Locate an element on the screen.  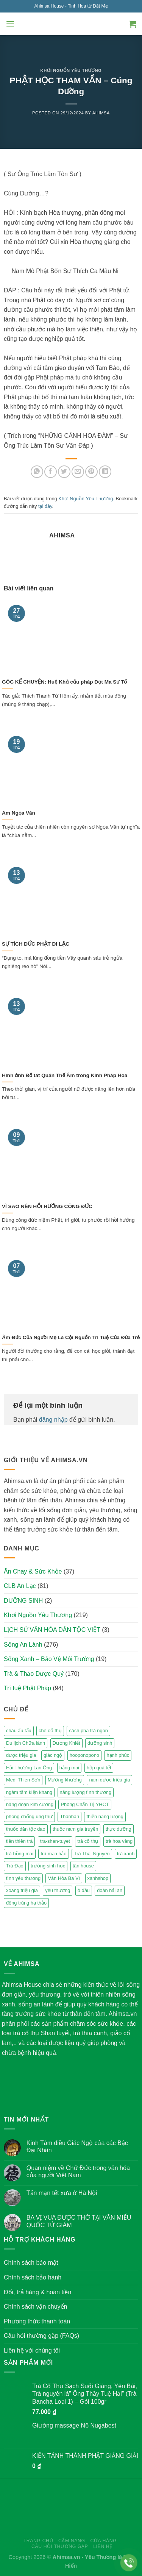
Sống Xanh – Bảo Vệ Môi Trường is located at coordinates (49, 1659).